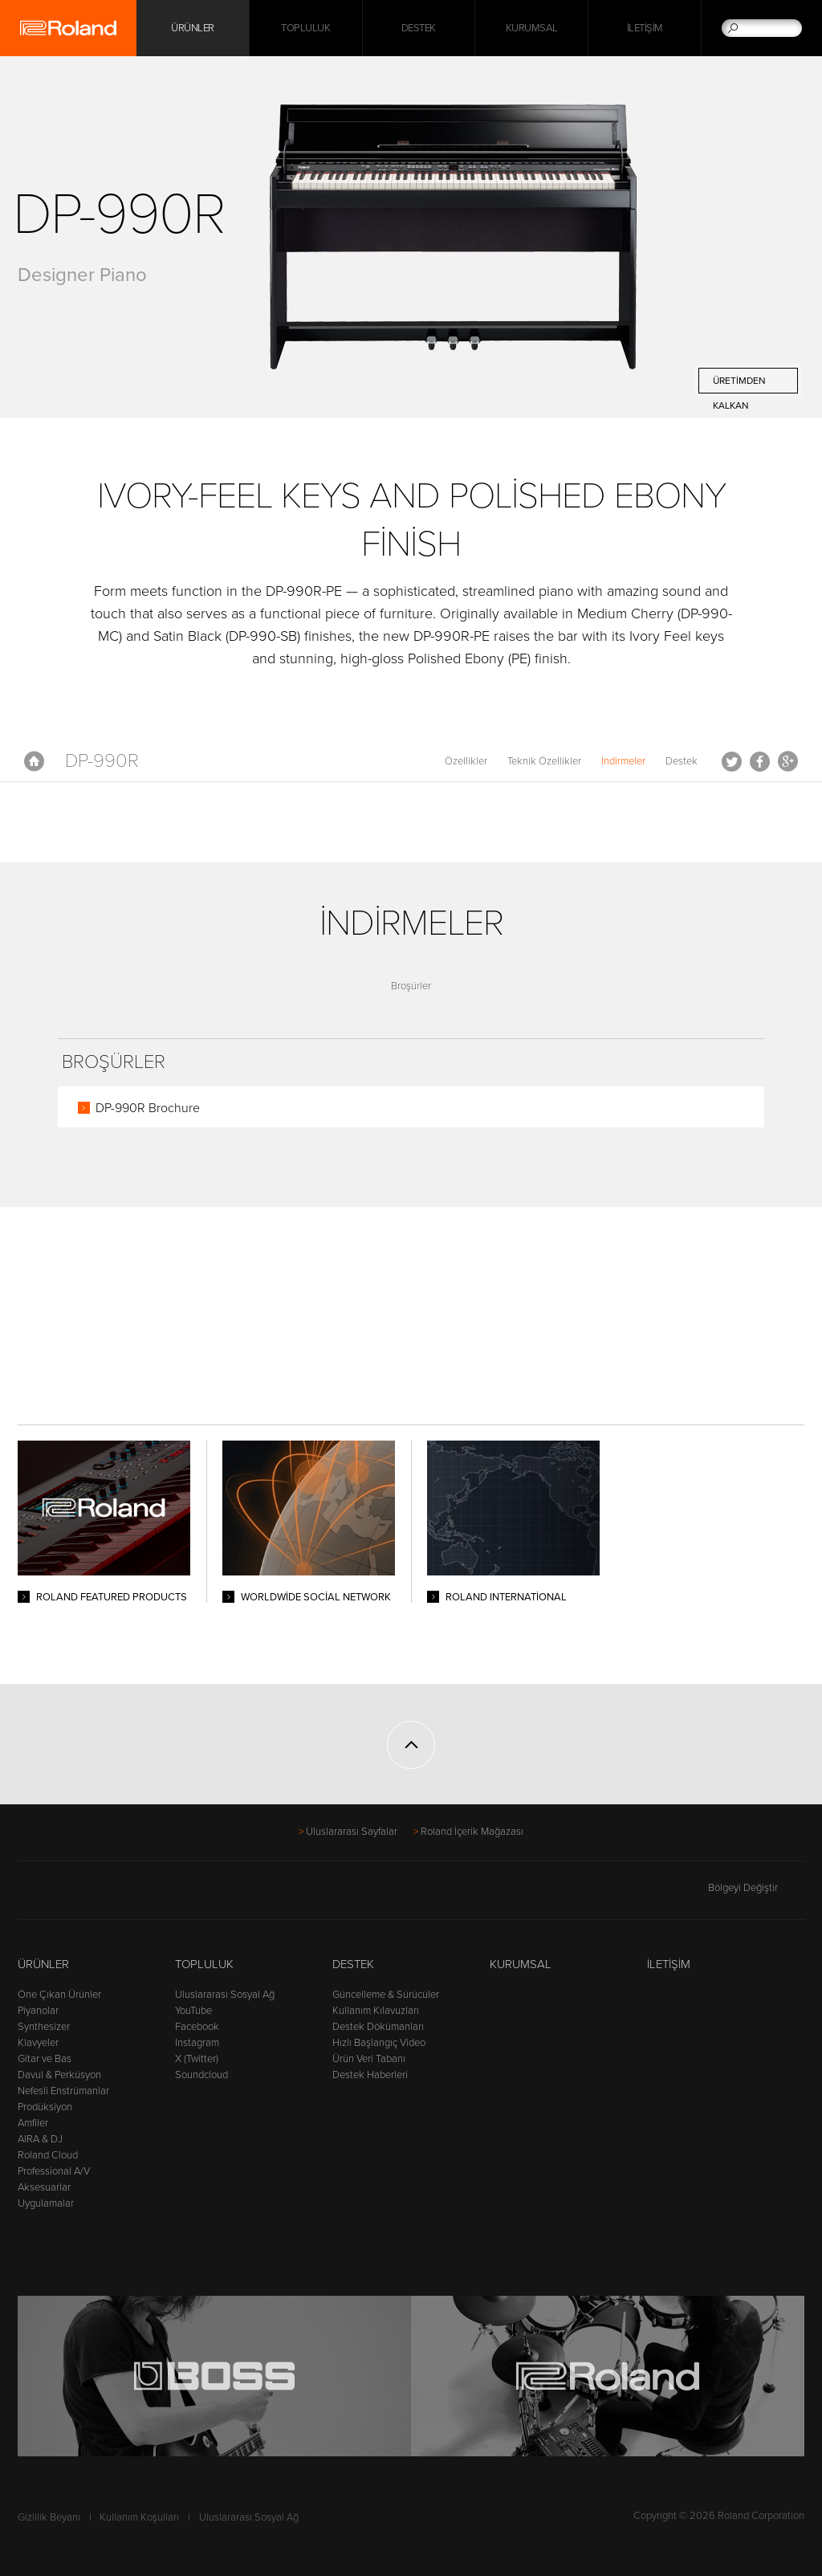 This screenshot has width=822, height=2576. What do you see at coordinates (46, 2203) in the screenshot?
I see `Uygulamalar` at bounding box center [46, 2203].